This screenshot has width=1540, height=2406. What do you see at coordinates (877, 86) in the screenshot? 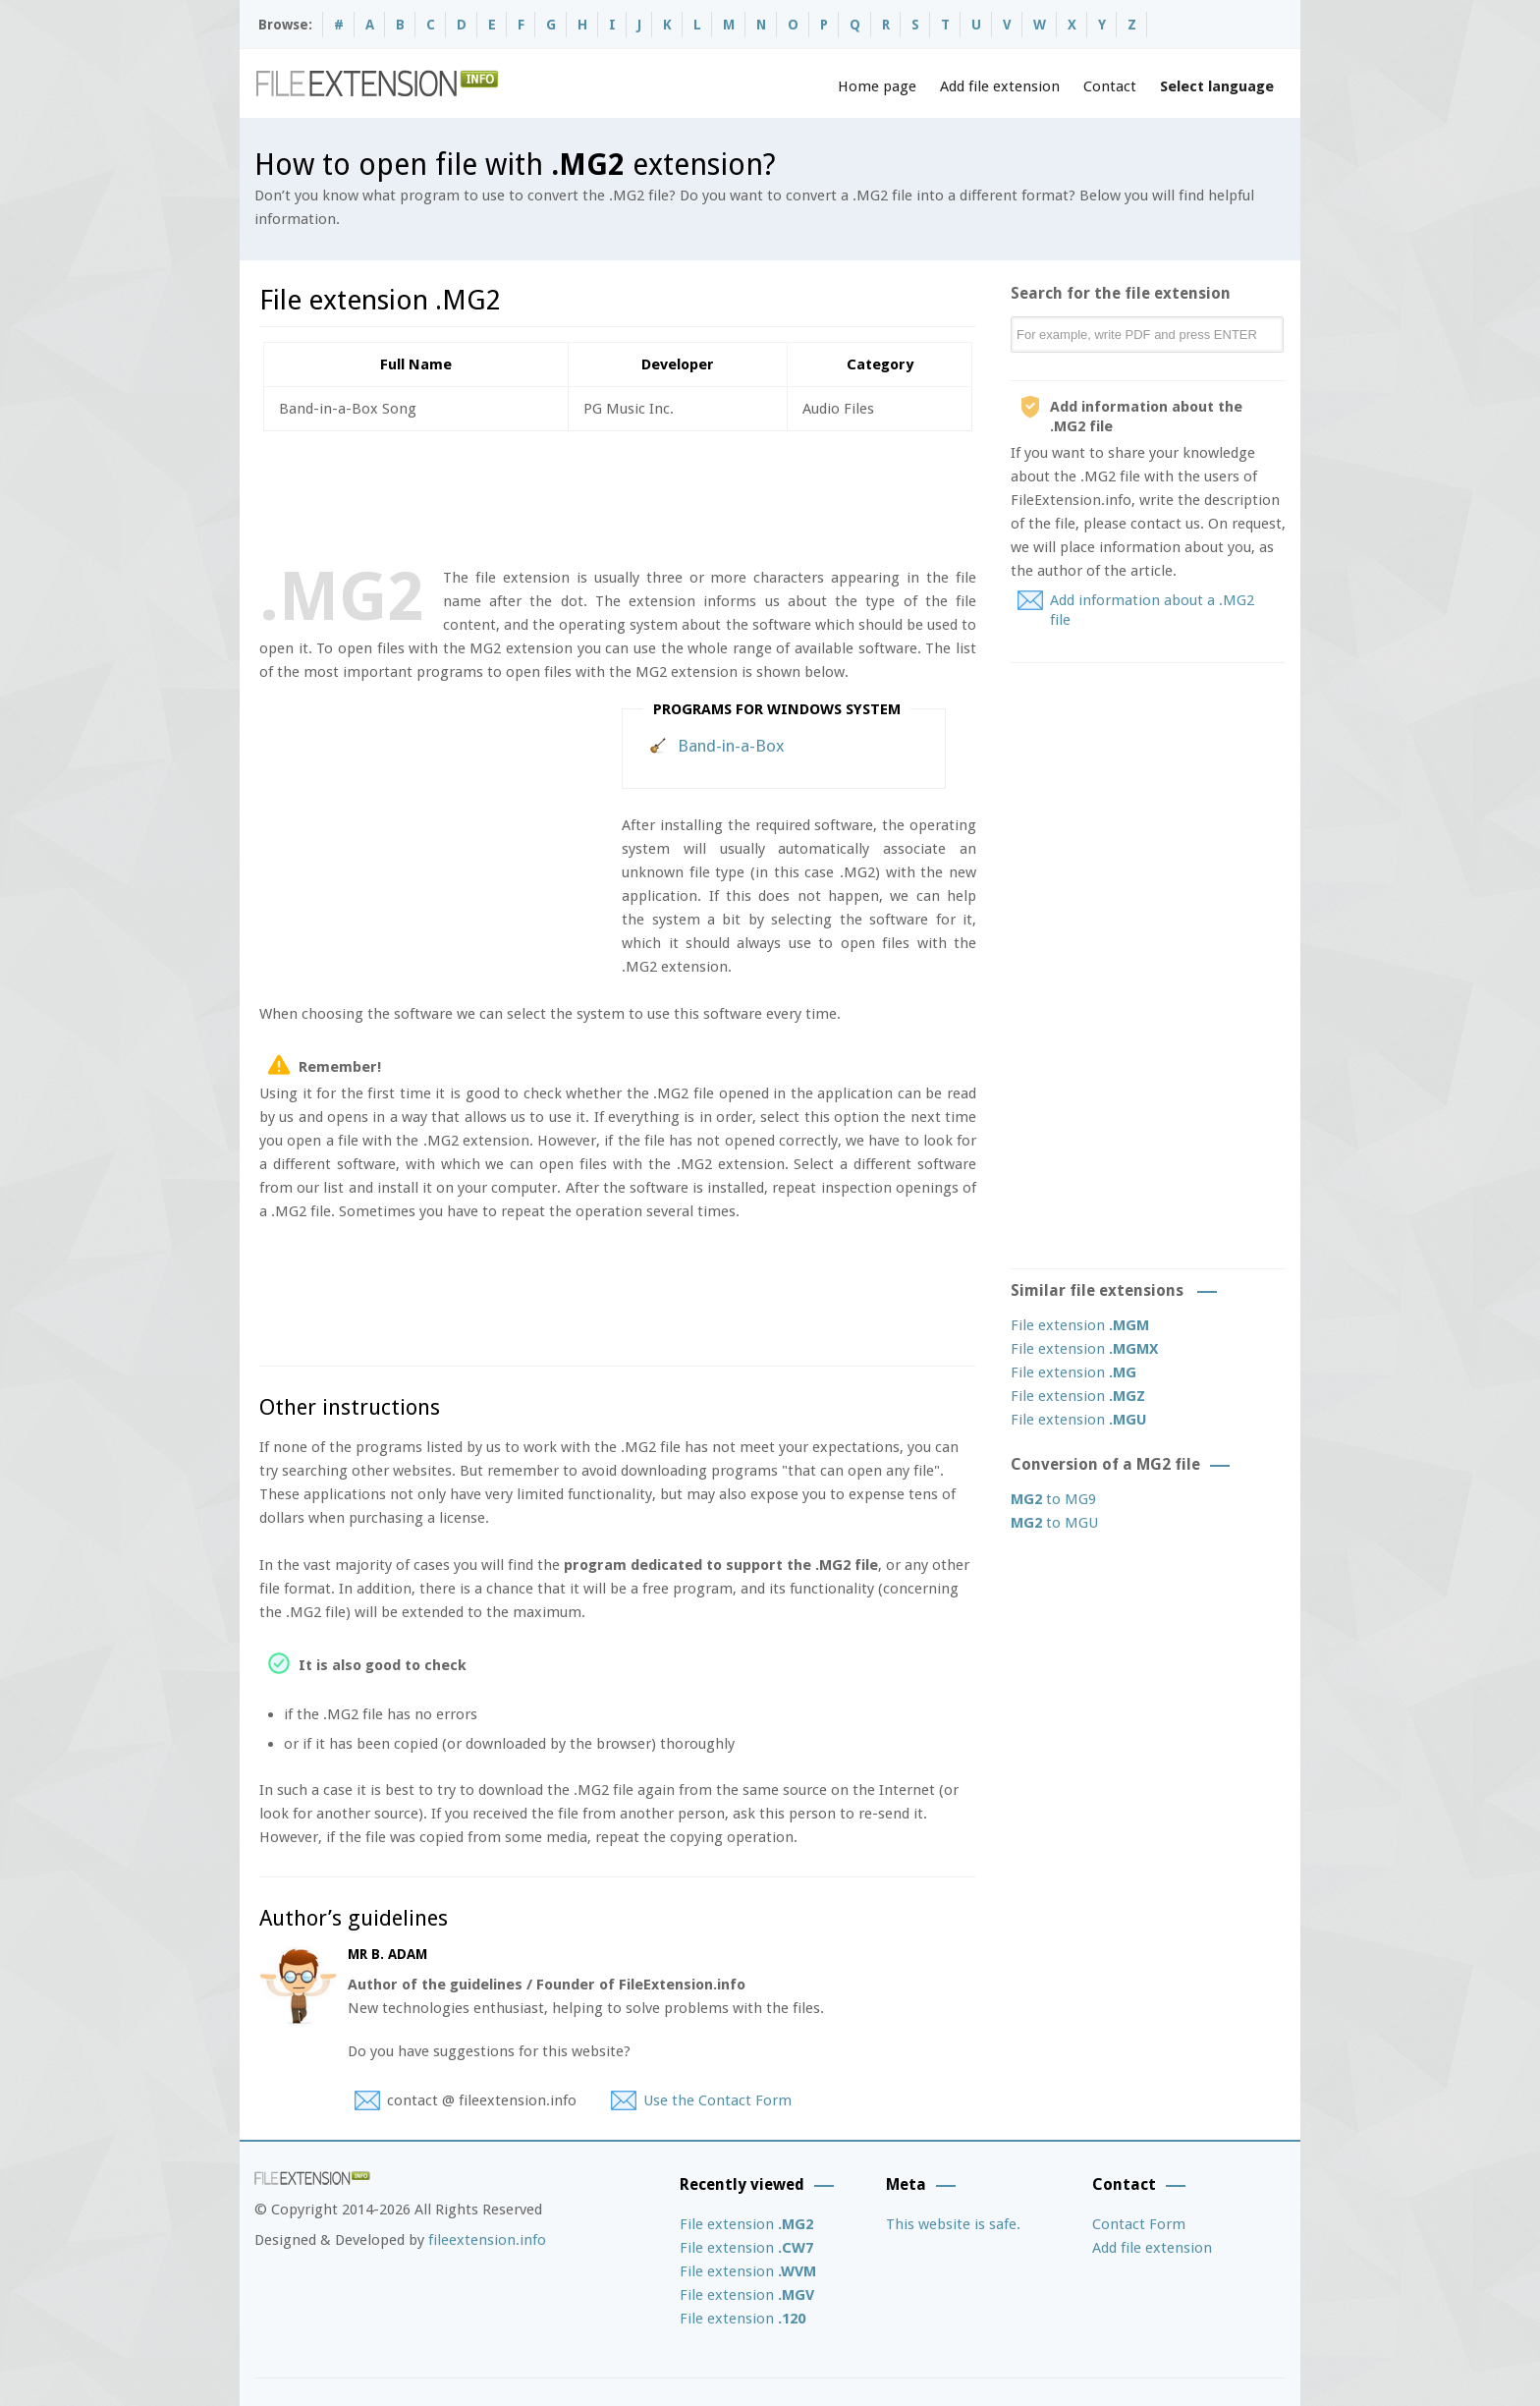
I see `Home page` at bounding box center [877, 86].